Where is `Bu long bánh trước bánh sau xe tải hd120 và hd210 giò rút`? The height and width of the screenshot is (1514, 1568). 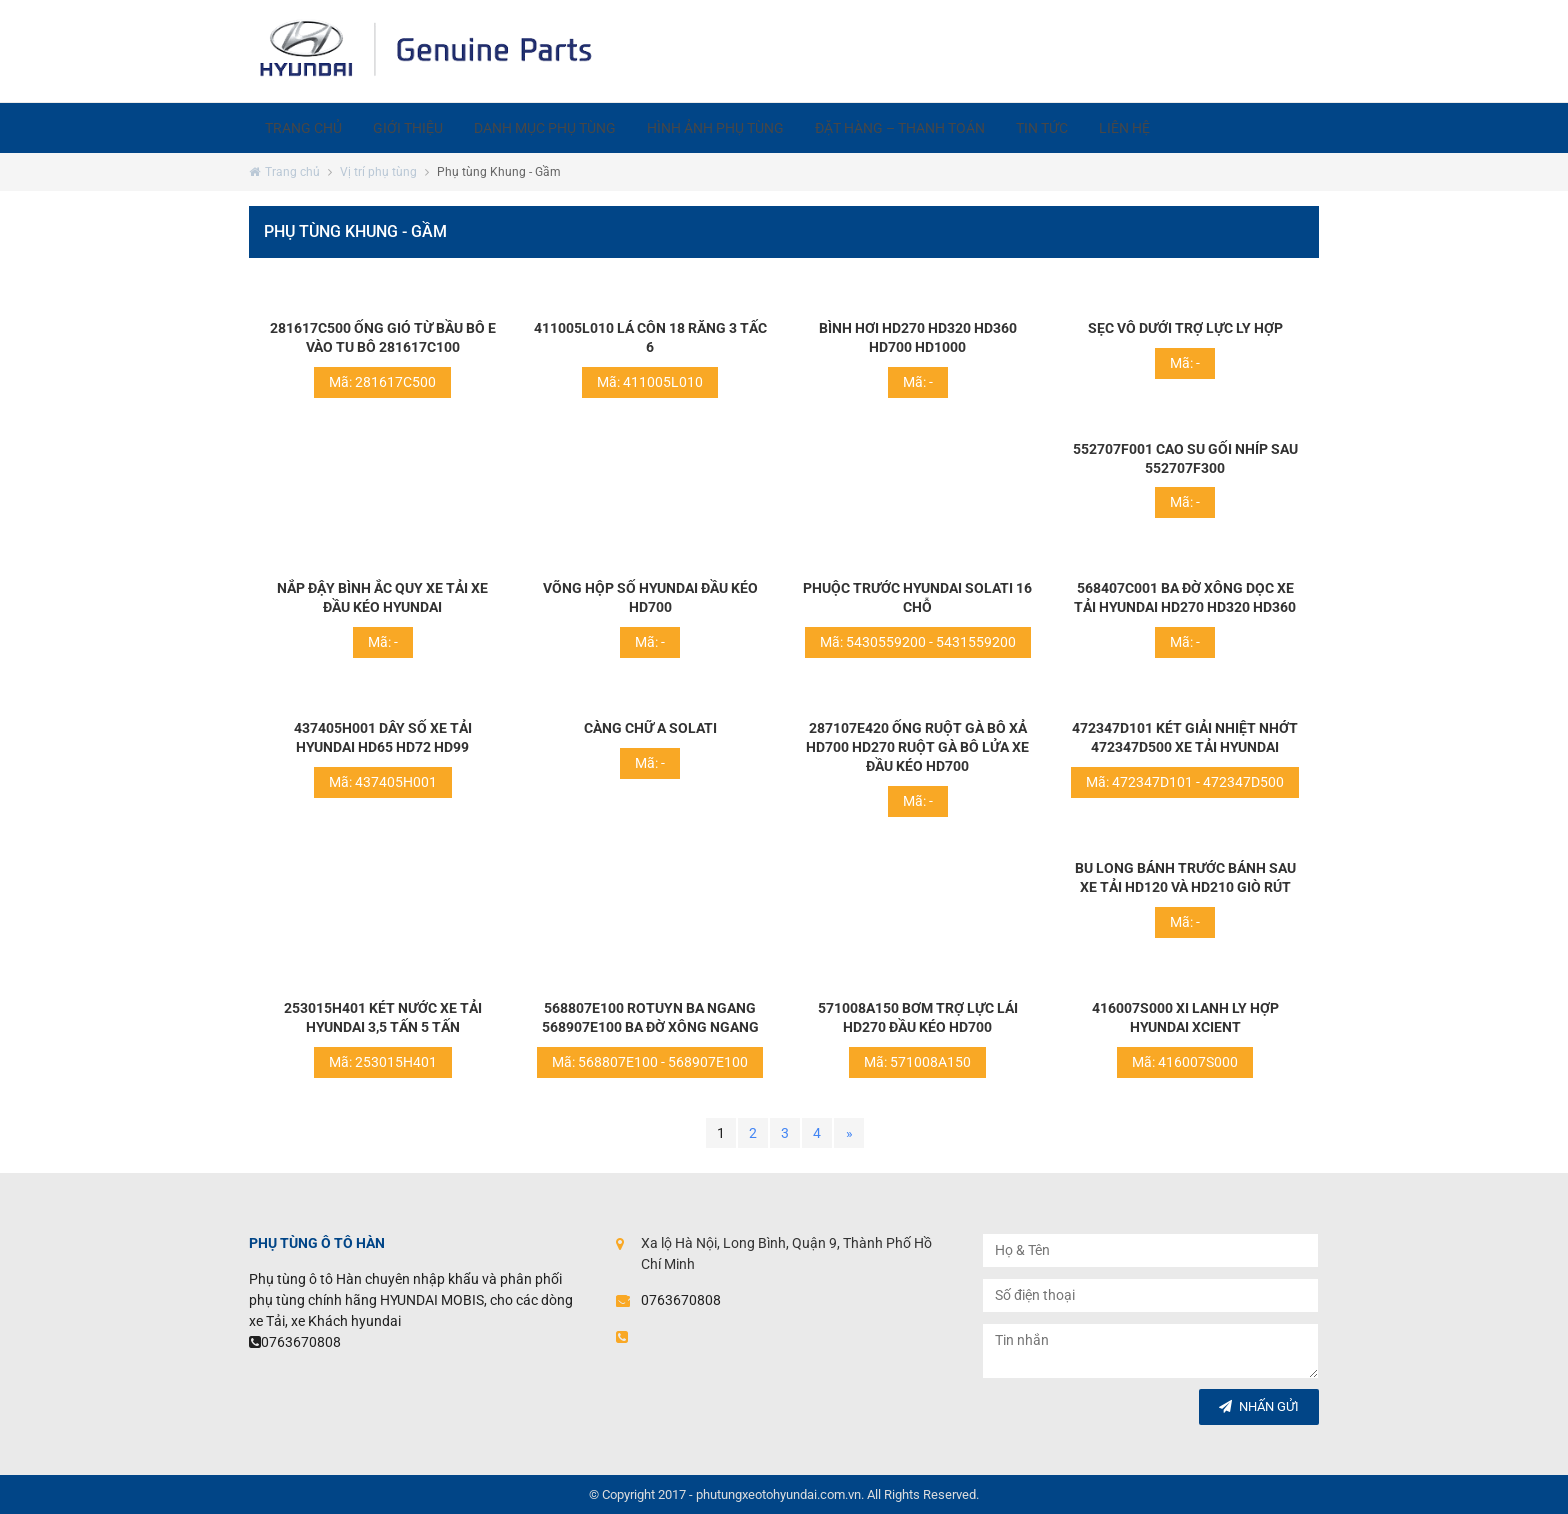 Bu long bánh trước bánh sau xe tải hd120 và hd210 giò rút is located at coordinates (1185, 877).